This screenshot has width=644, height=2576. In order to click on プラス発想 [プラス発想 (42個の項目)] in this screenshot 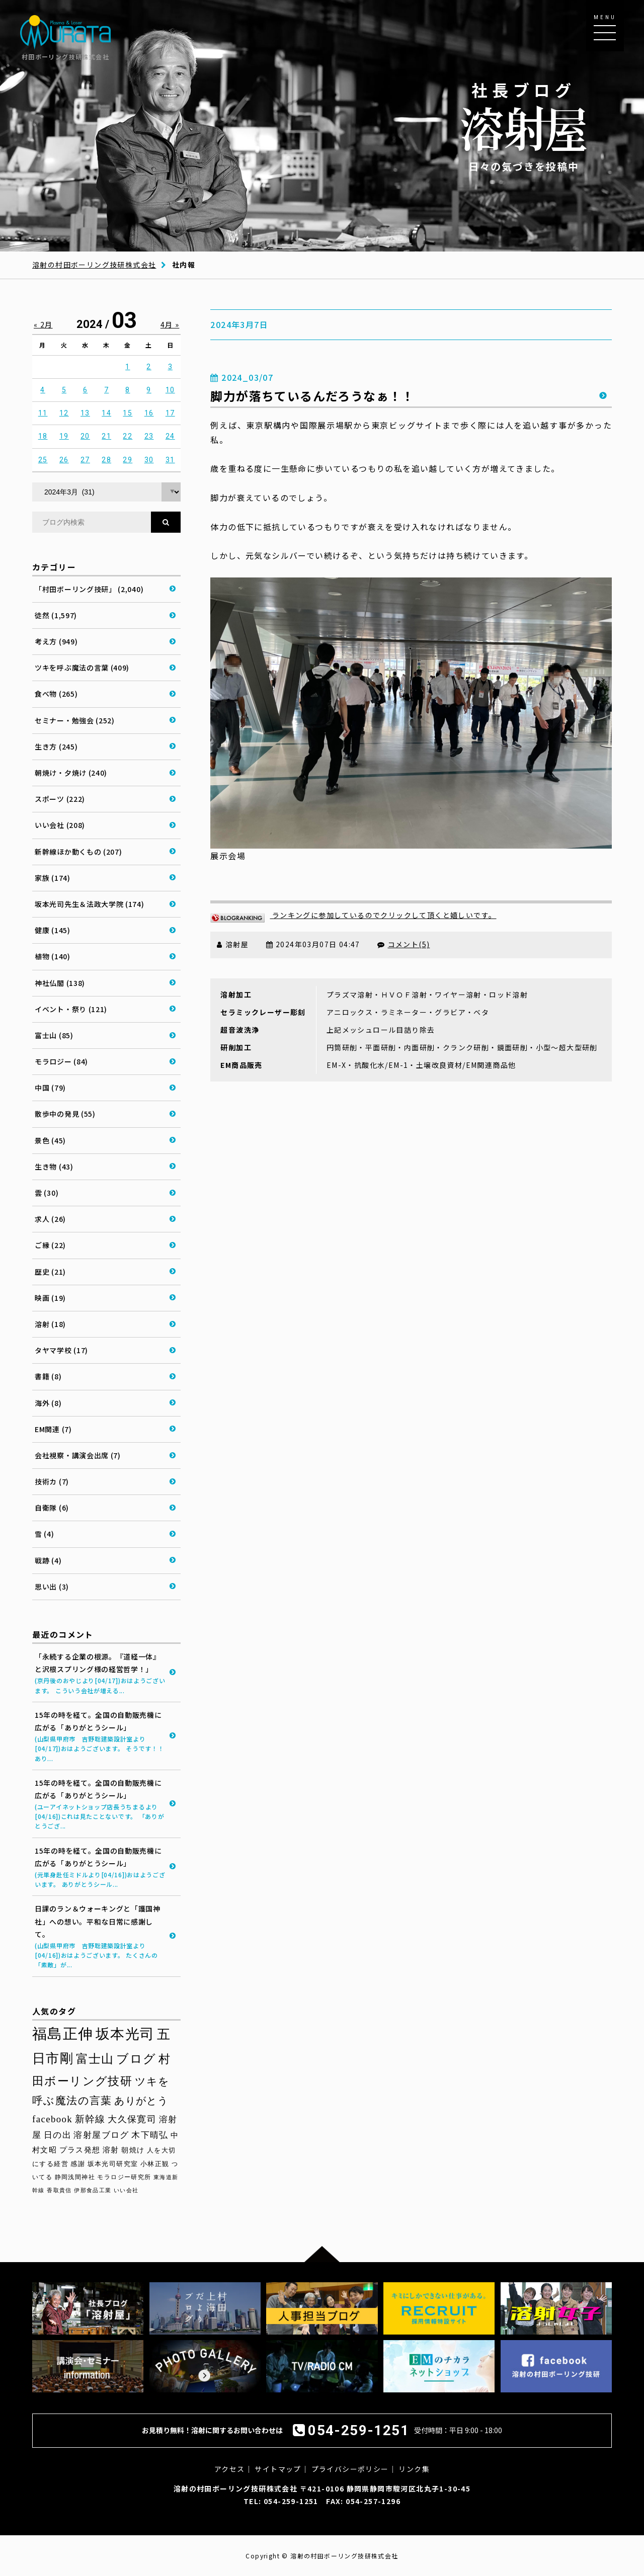, I will do `click(80, 2149)`.